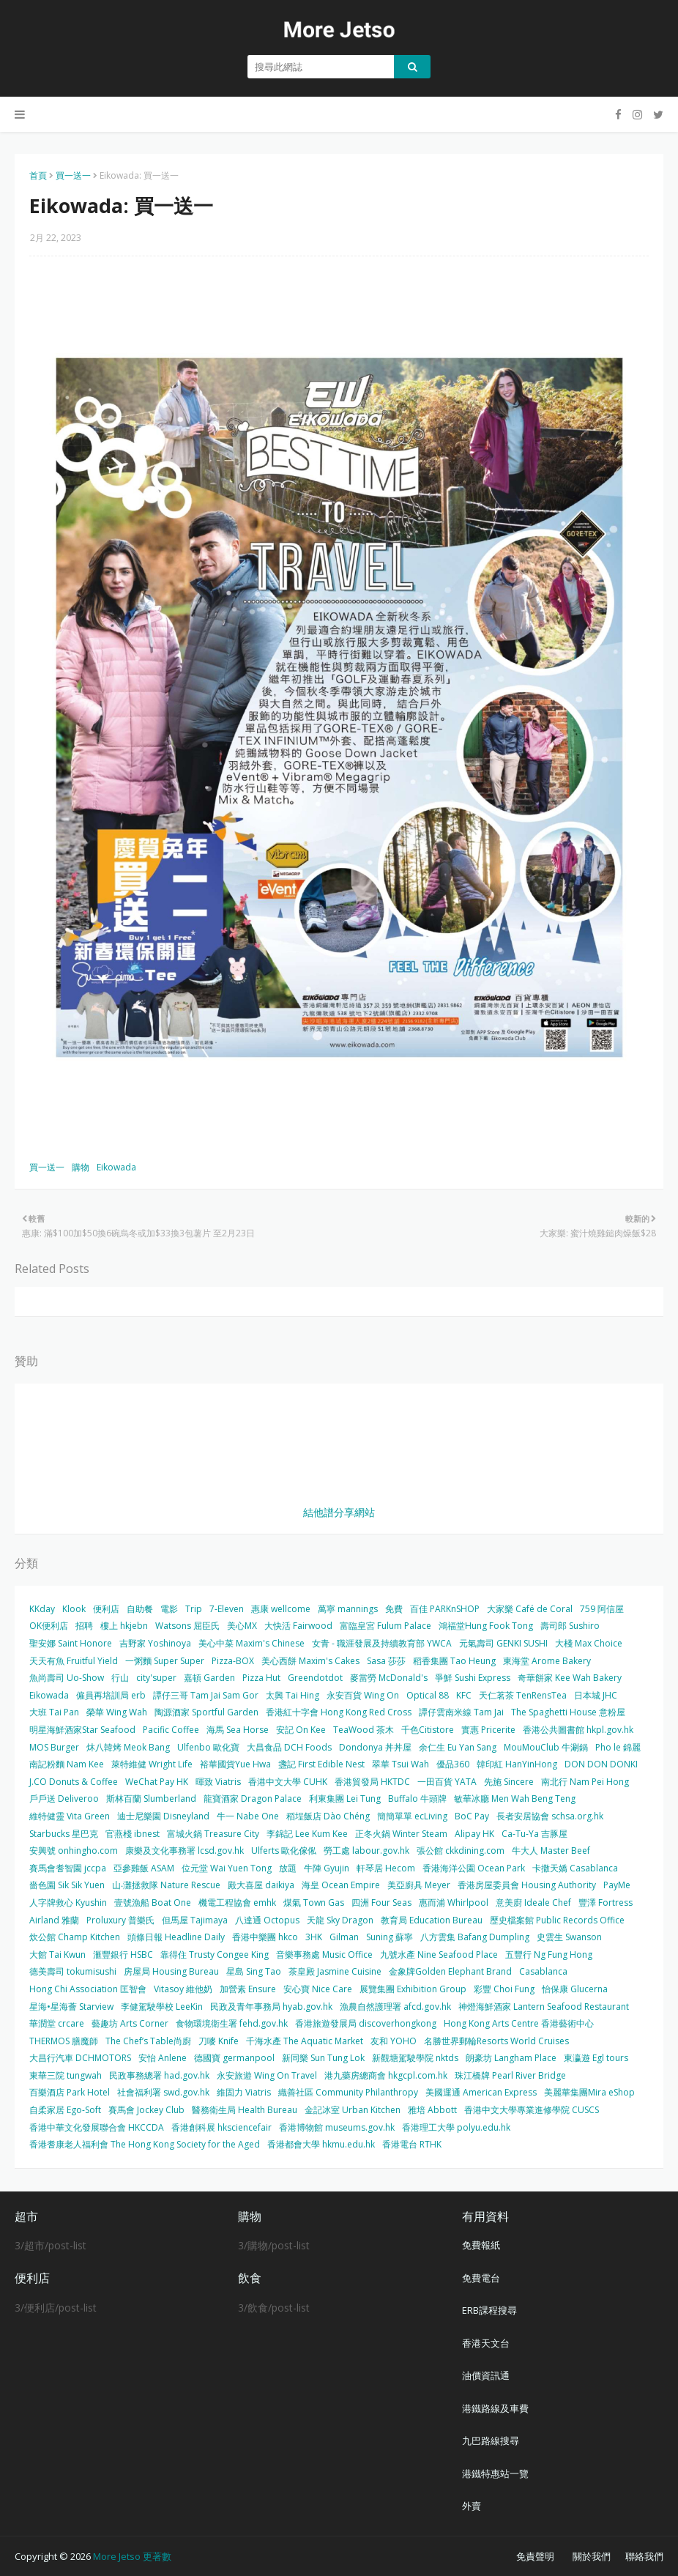  I want to click on Eikowada, so click(116, 1167).